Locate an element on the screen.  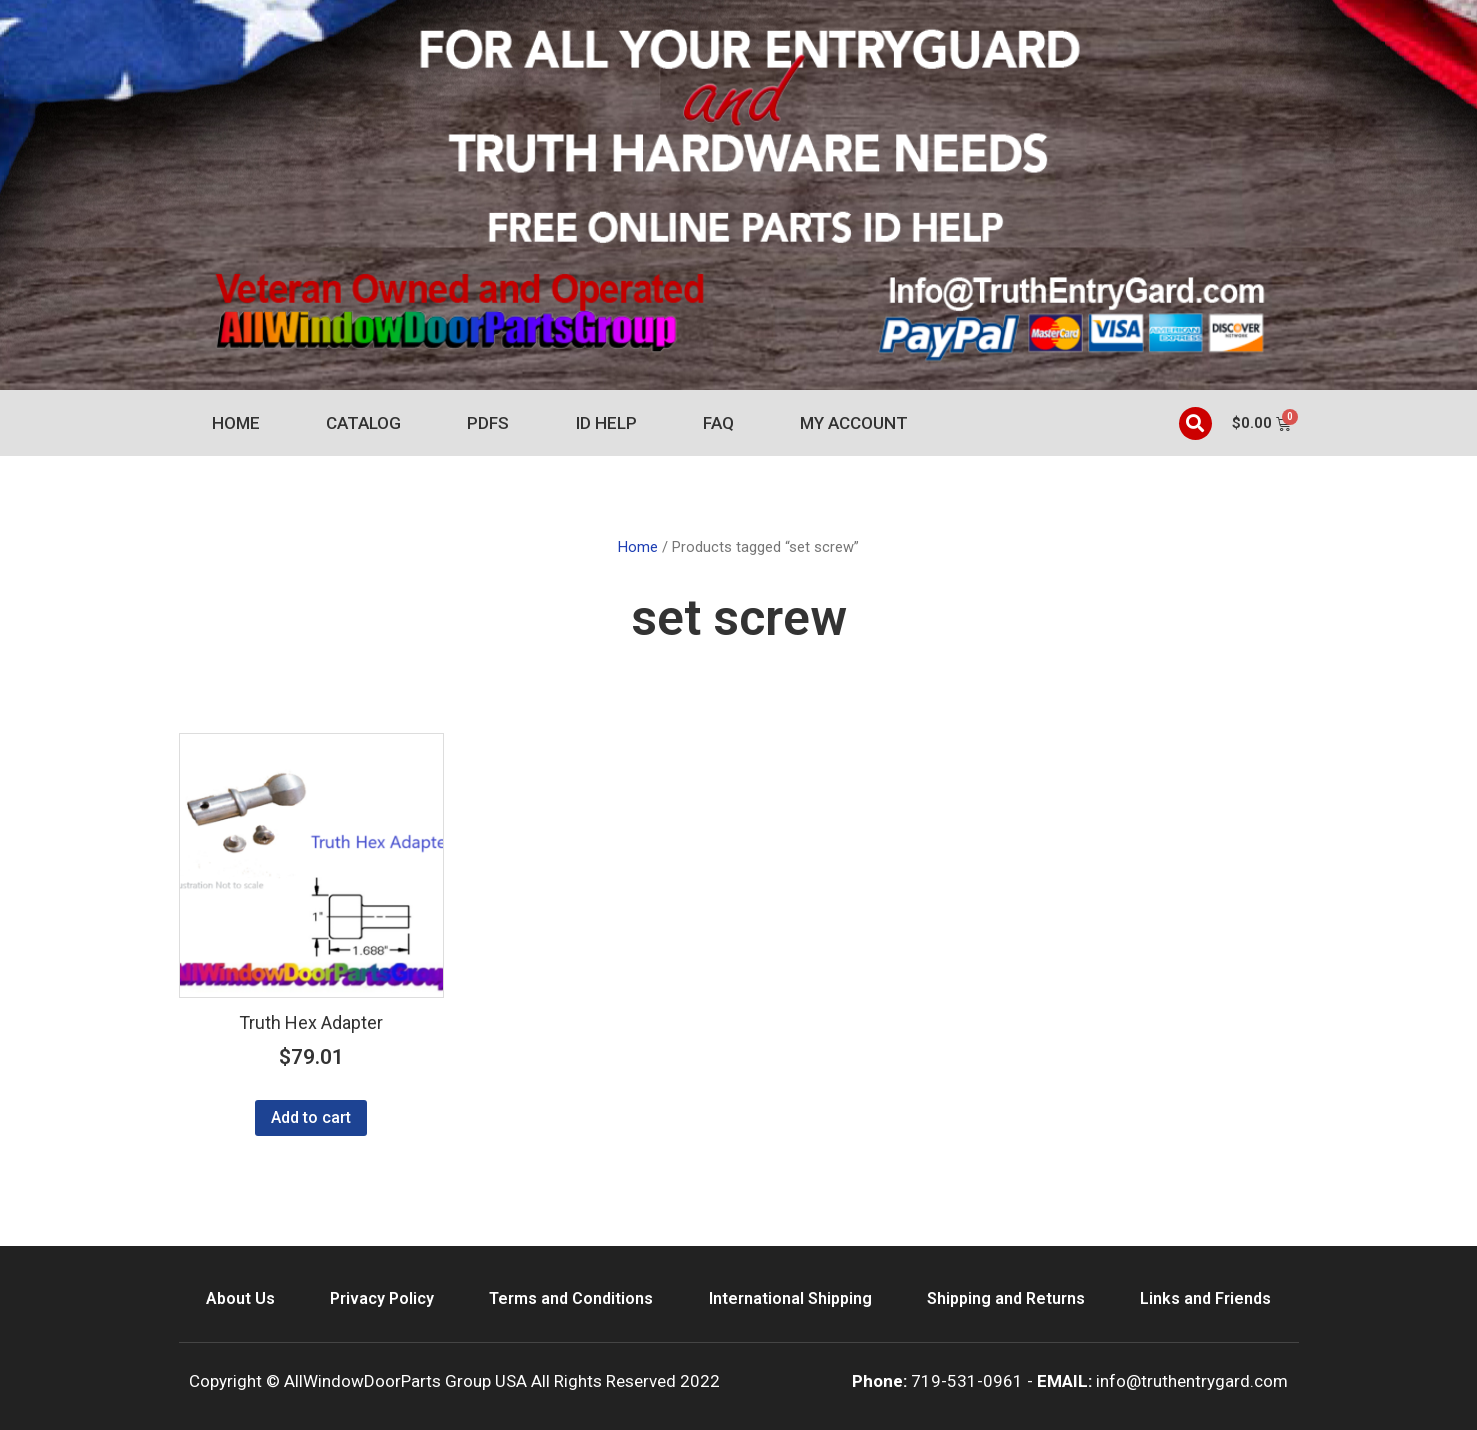
PDFs is located at coordinates (488, 423).